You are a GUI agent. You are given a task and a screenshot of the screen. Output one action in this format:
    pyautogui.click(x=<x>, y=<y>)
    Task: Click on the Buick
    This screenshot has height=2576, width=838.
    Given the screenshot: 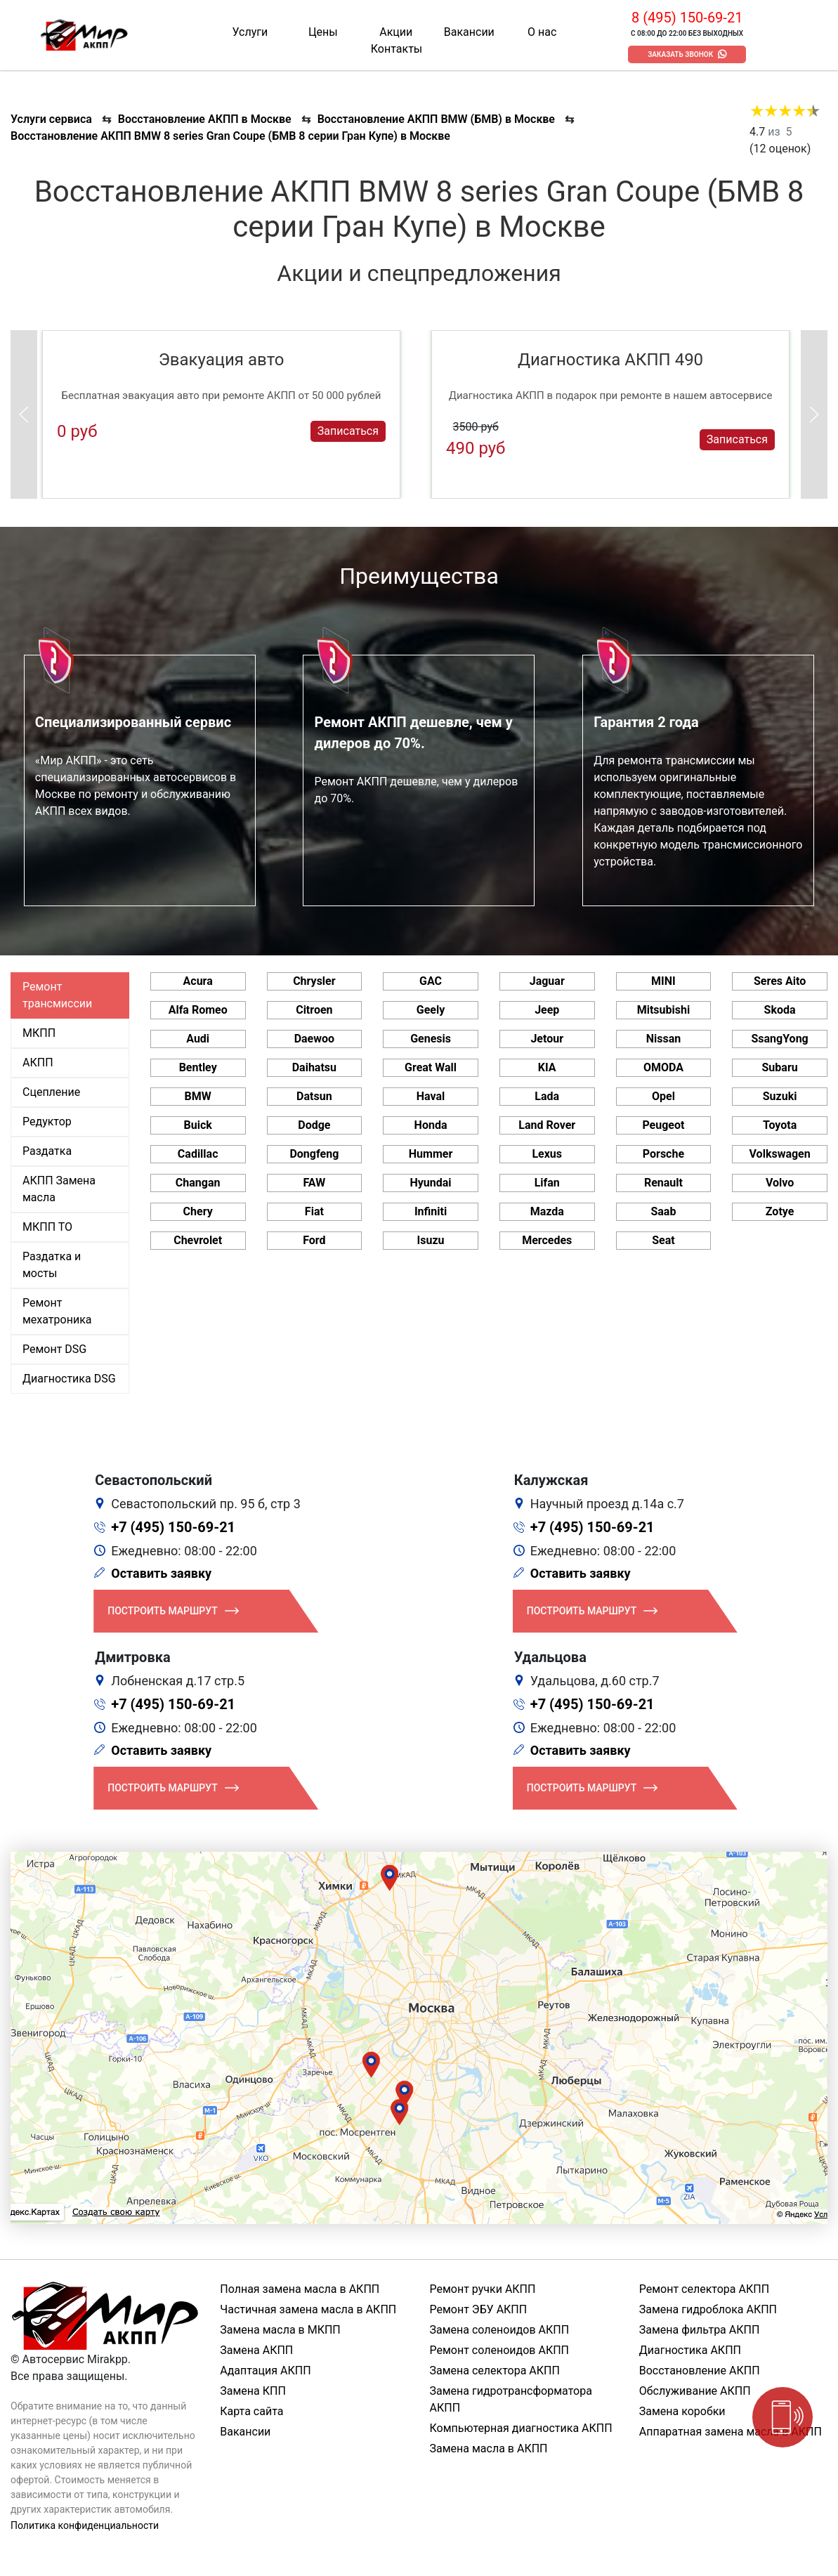 What is the action you would take?
    pyautogui.click(x=198, y=1125)
    